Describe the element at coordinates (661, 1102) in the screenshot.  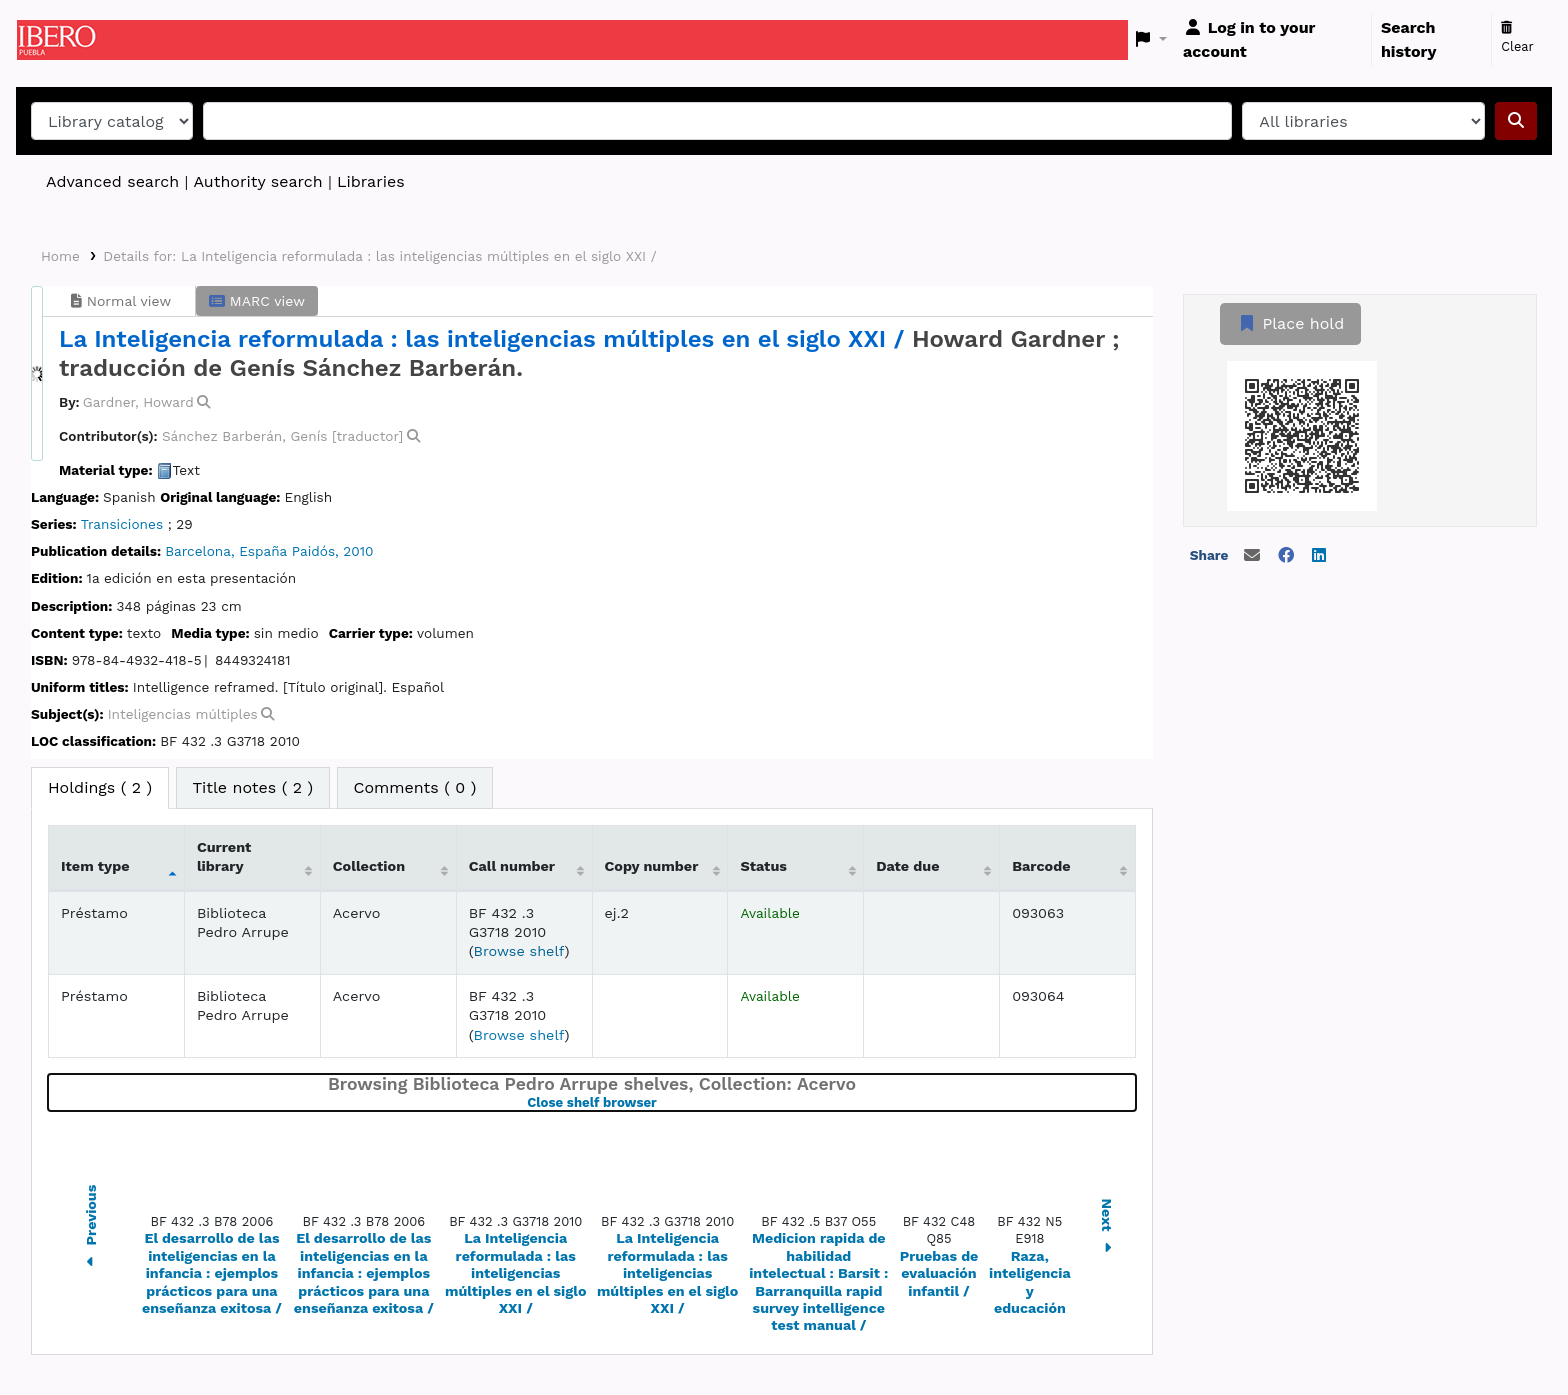
I see `Close shelf browser` at that location.